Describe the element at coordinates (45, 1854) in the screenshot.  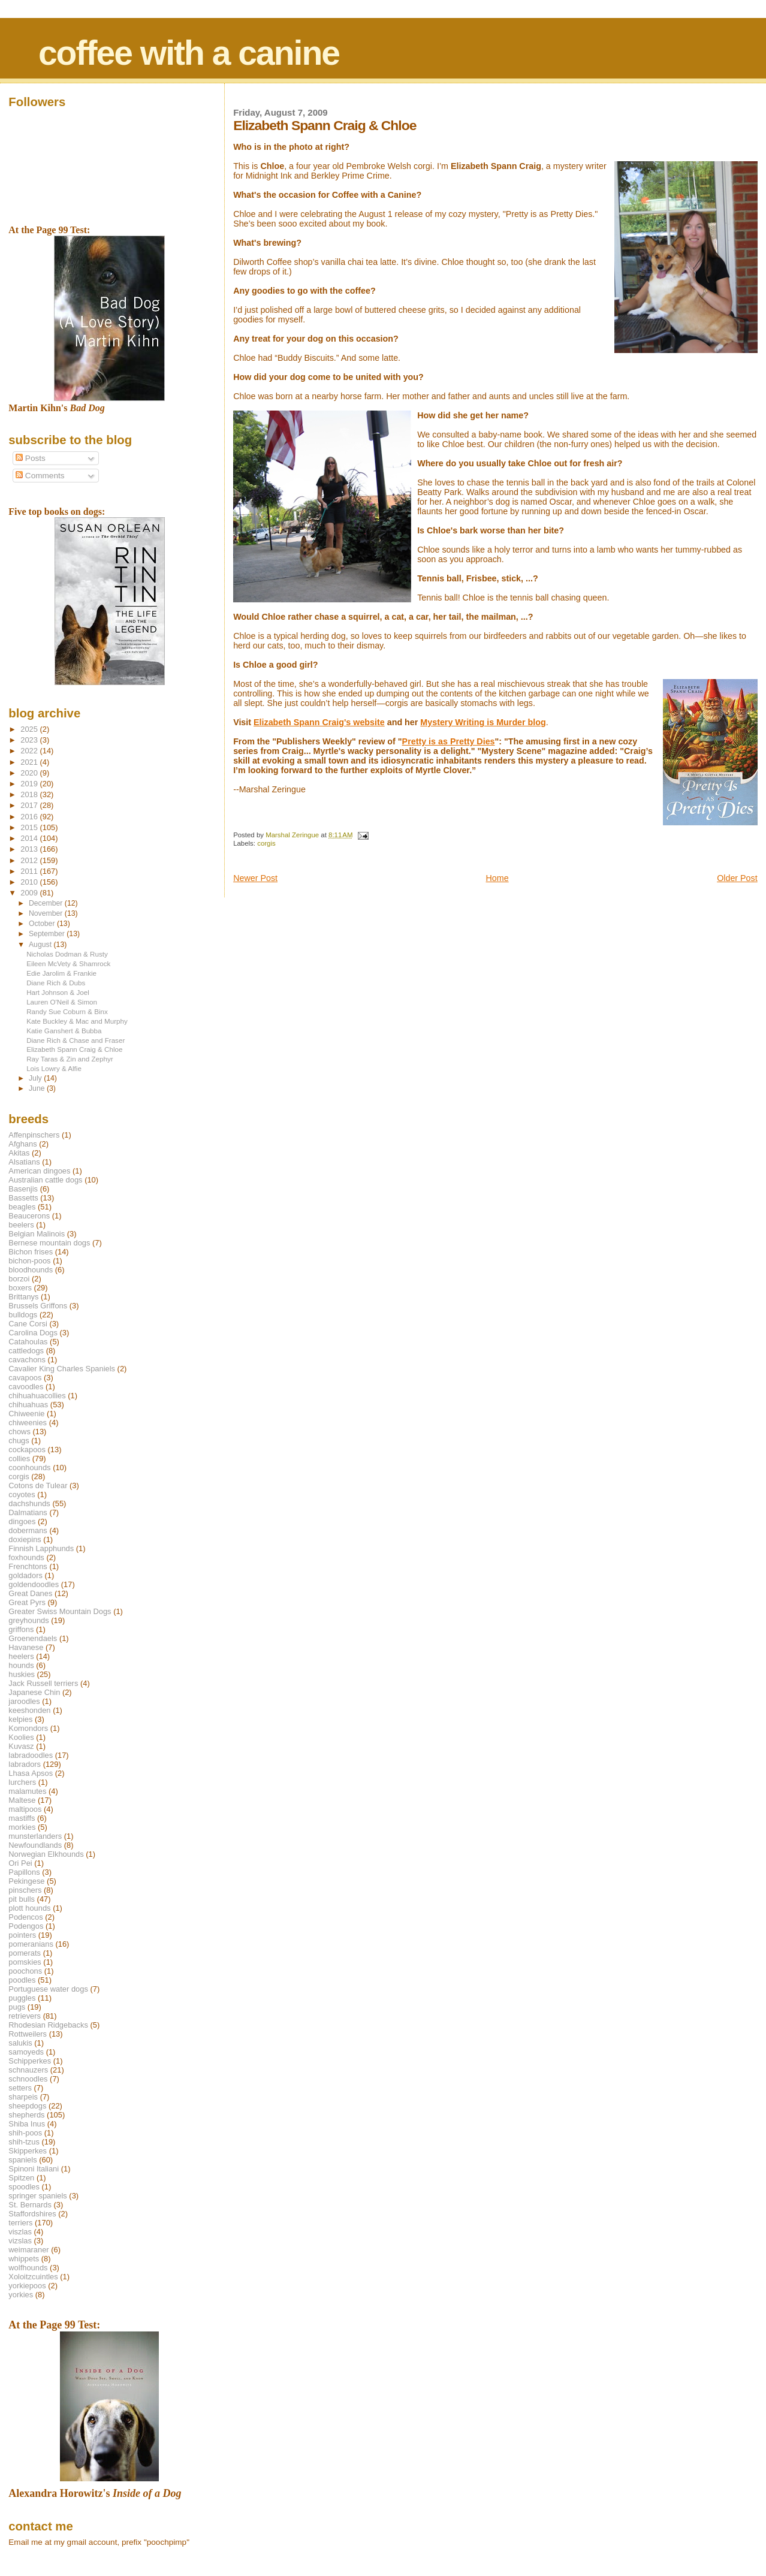
I see `Norwegian Elkhounds` at that location.